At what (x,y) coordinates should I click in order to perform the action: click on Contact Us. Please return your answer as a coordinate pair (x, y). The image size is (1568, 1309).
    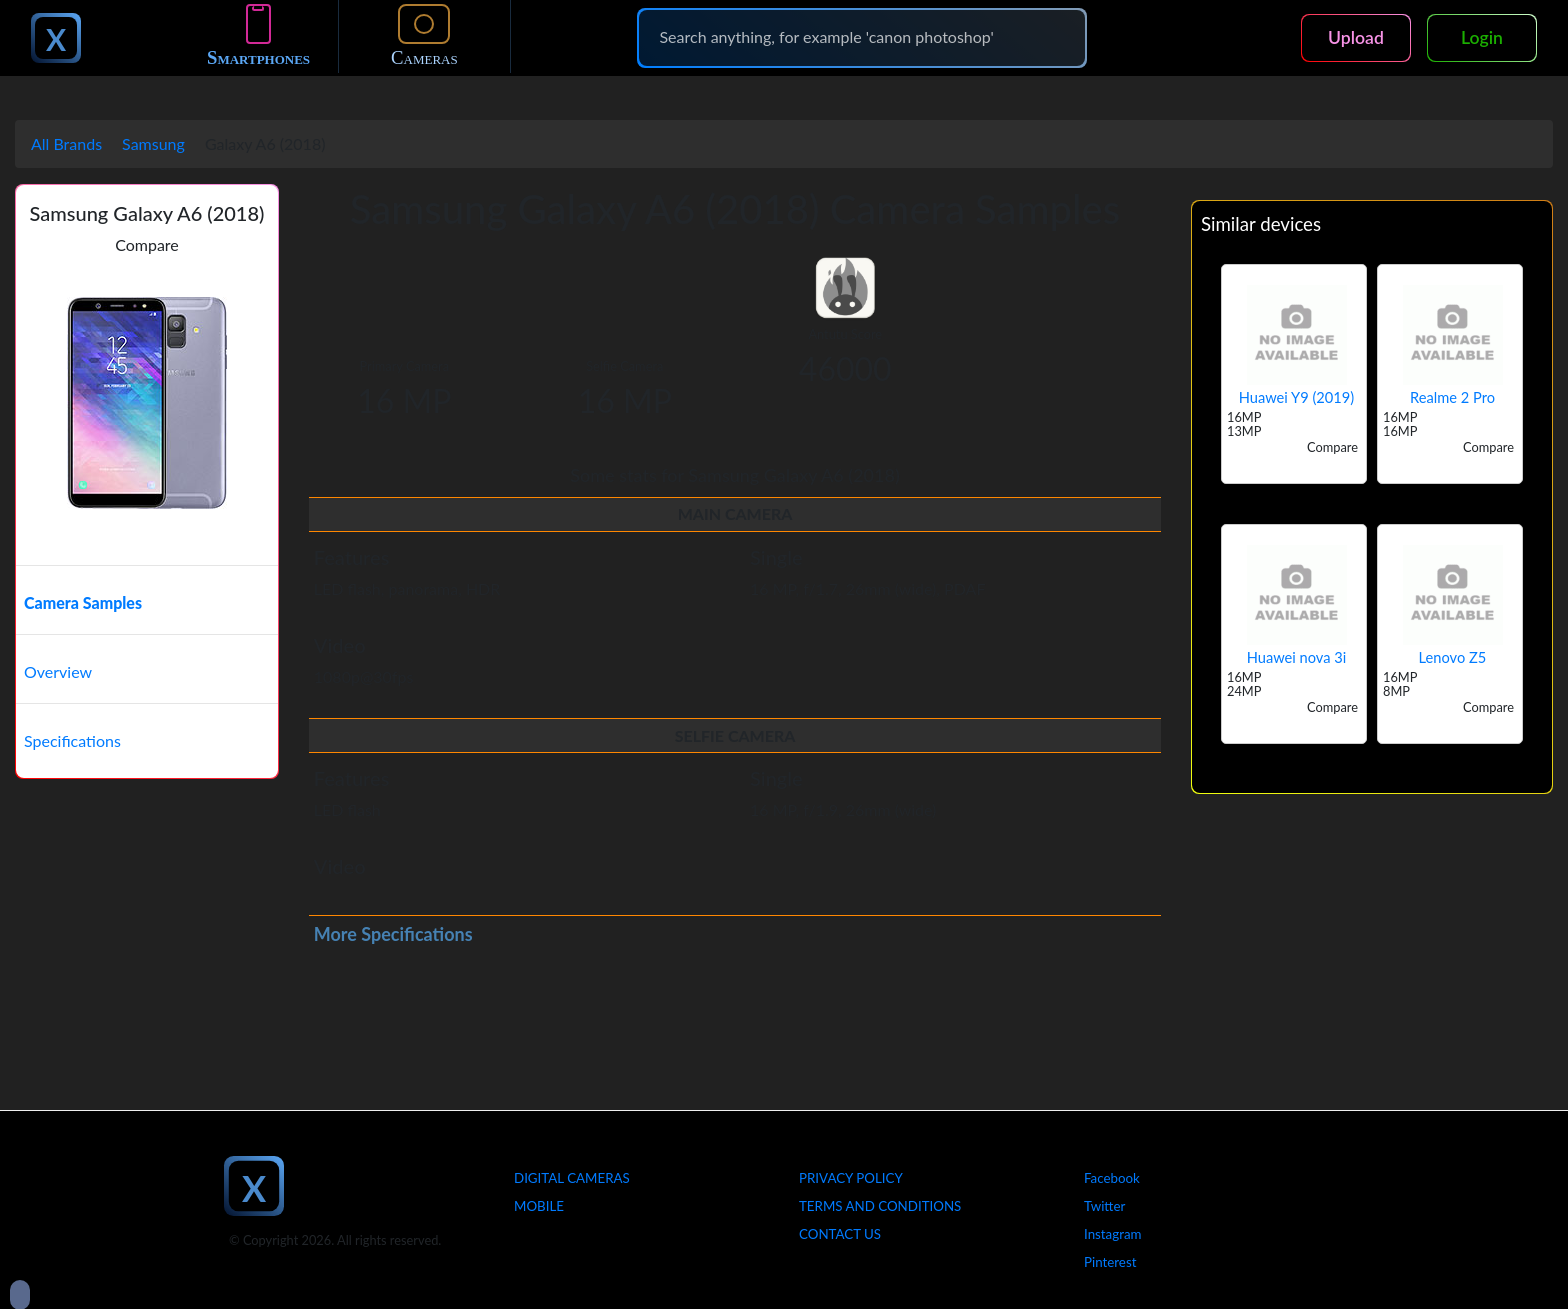
    Looking at the image, I should click on (840, 1234).